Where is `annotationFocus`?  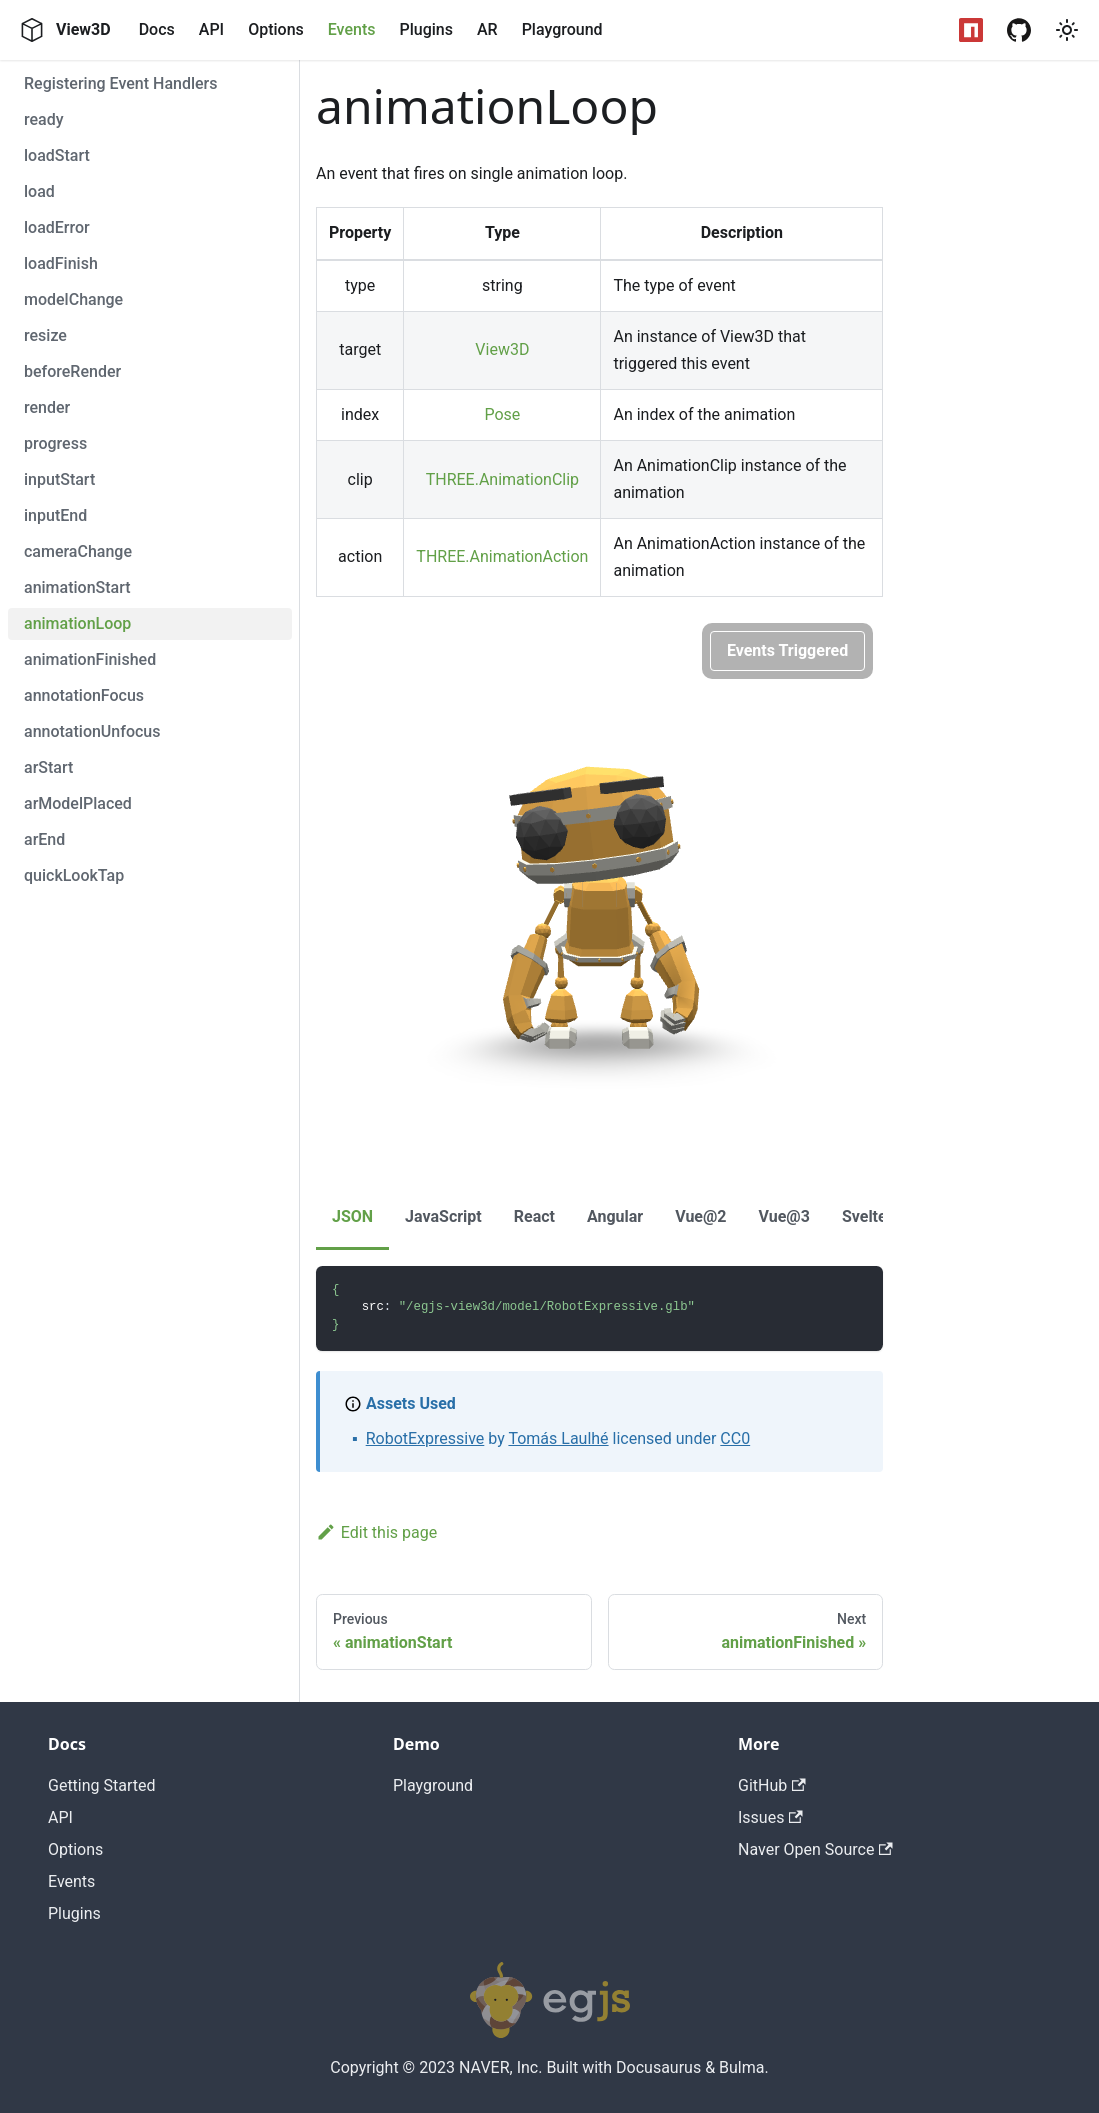
annotationFocus is located at coordinates (84, 695).